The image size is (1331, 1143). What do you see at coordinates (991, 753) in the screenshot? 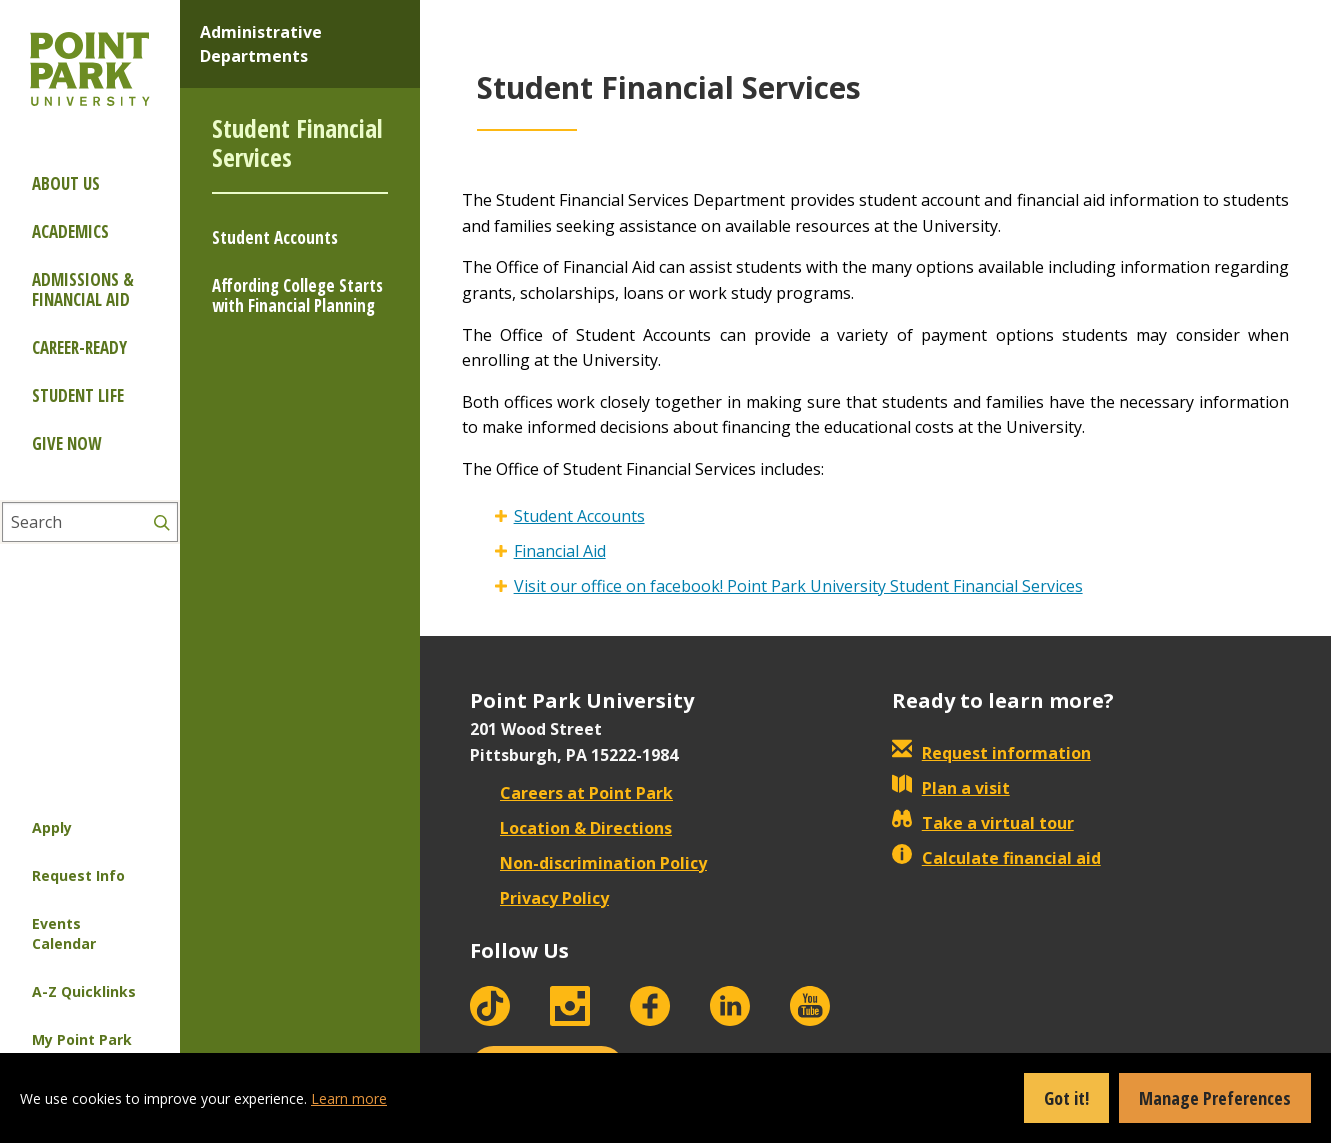
I see `Request information` at bounding box center [991, 753].